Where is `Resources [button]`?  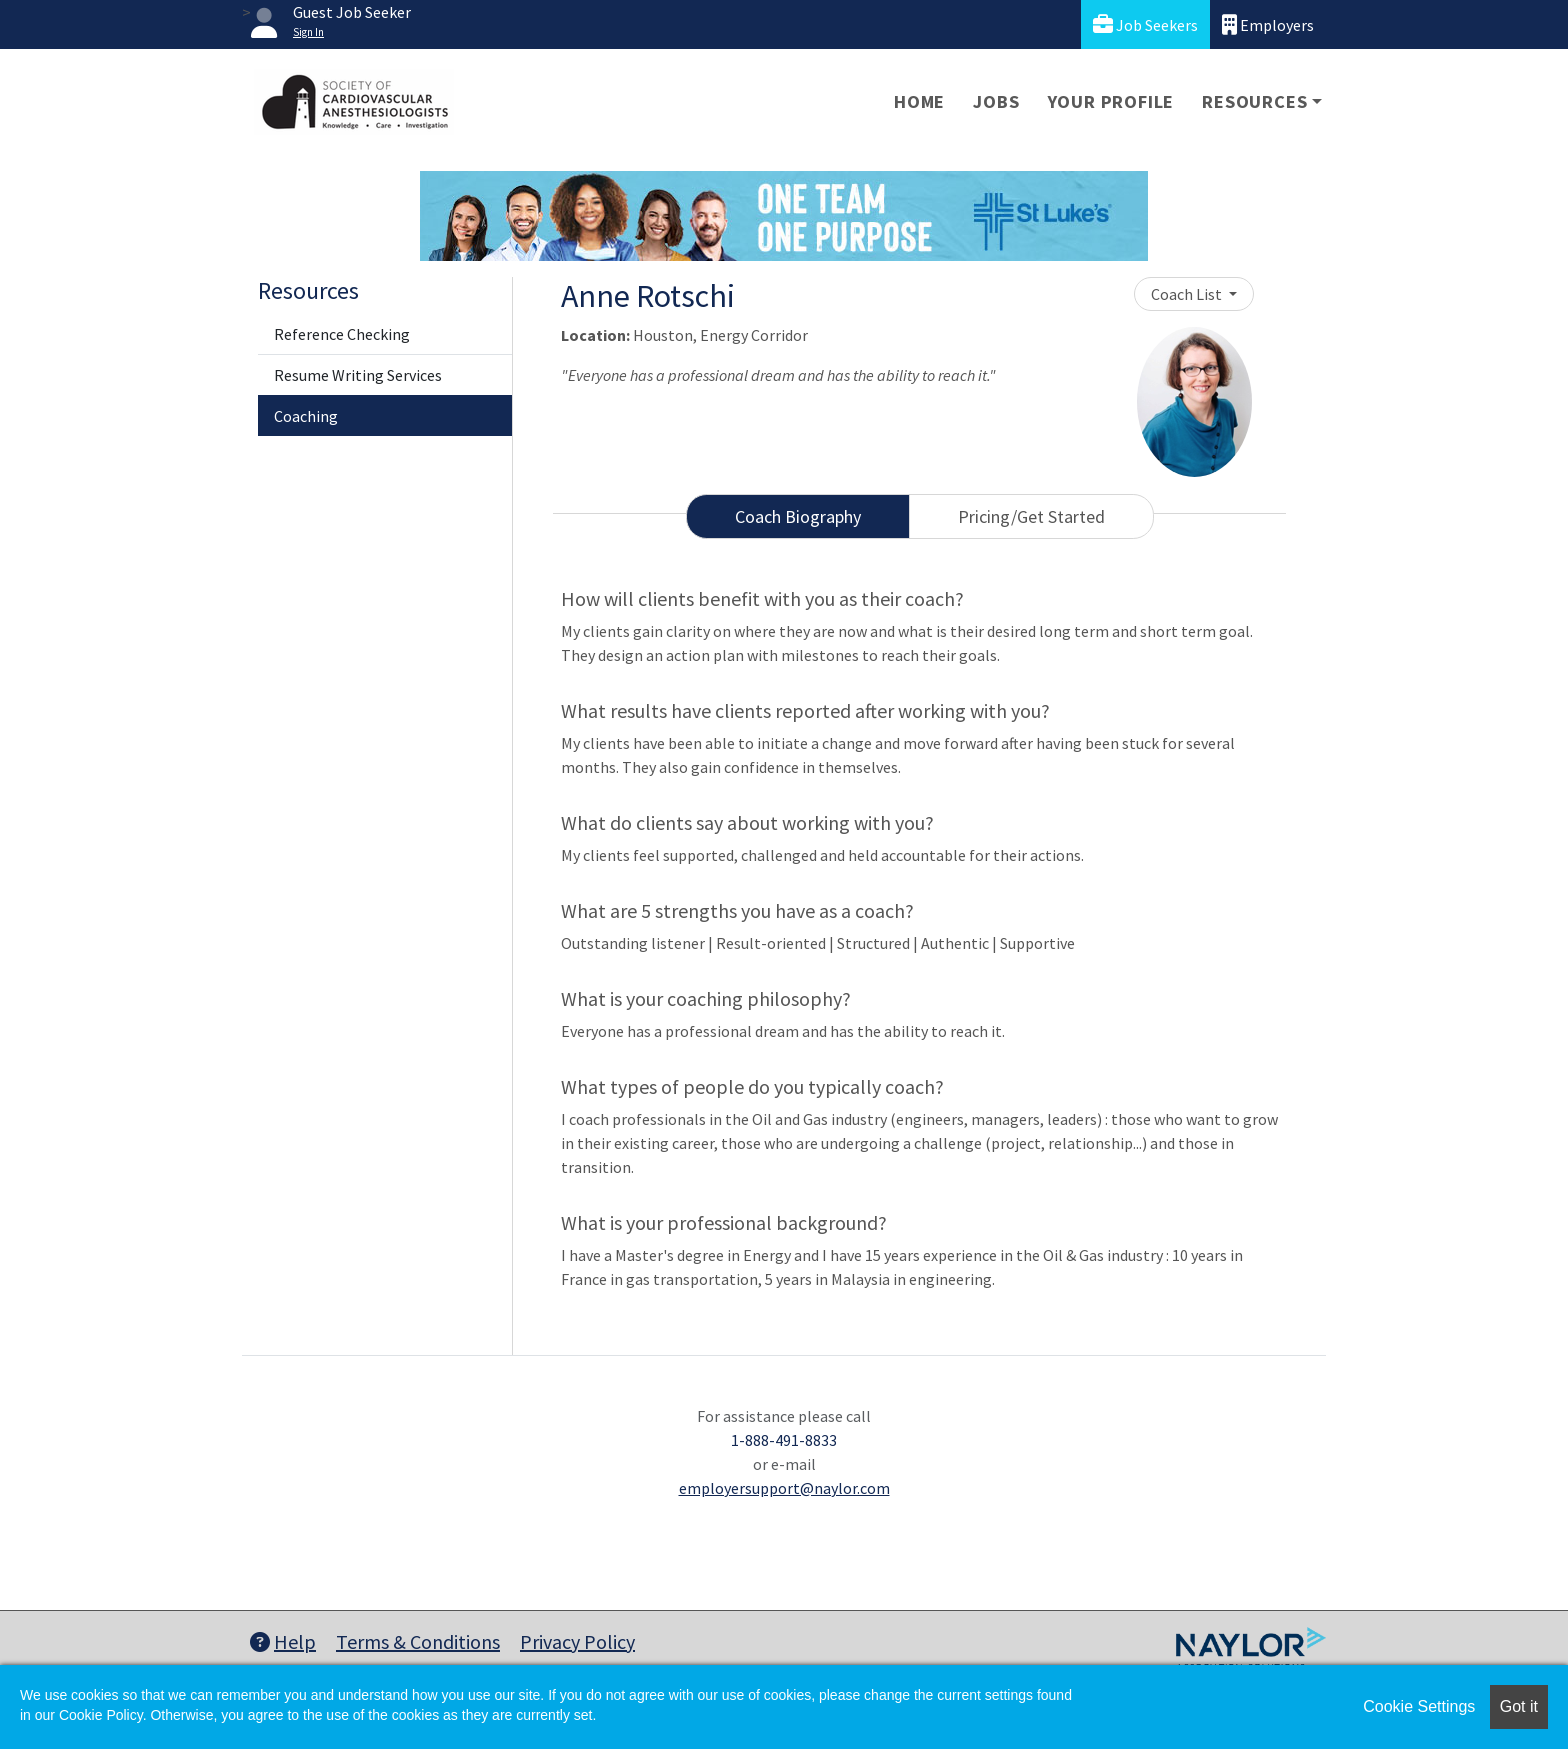
Resources [button] is located at coordinates (1254, 101).